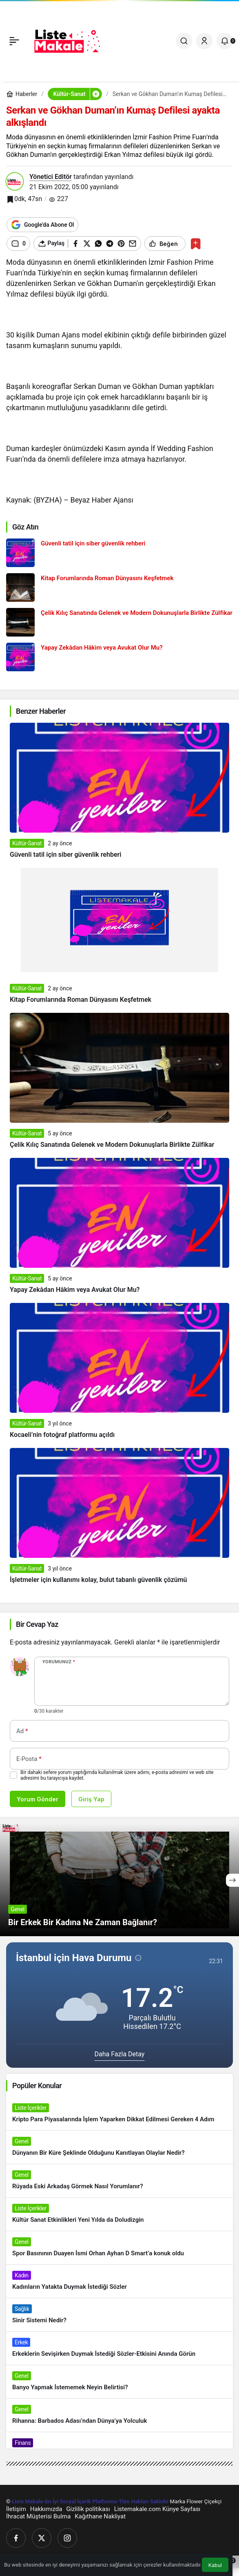 The width and height of the screenshot is (239, 2576). What do you see at coordinates (119, 2247) in the screenshot?
I see `[Spor Basınının Duayen İsmi Orhan Ayhan D Smart’a konuk oldu]` at bounding box center [119, 2247].